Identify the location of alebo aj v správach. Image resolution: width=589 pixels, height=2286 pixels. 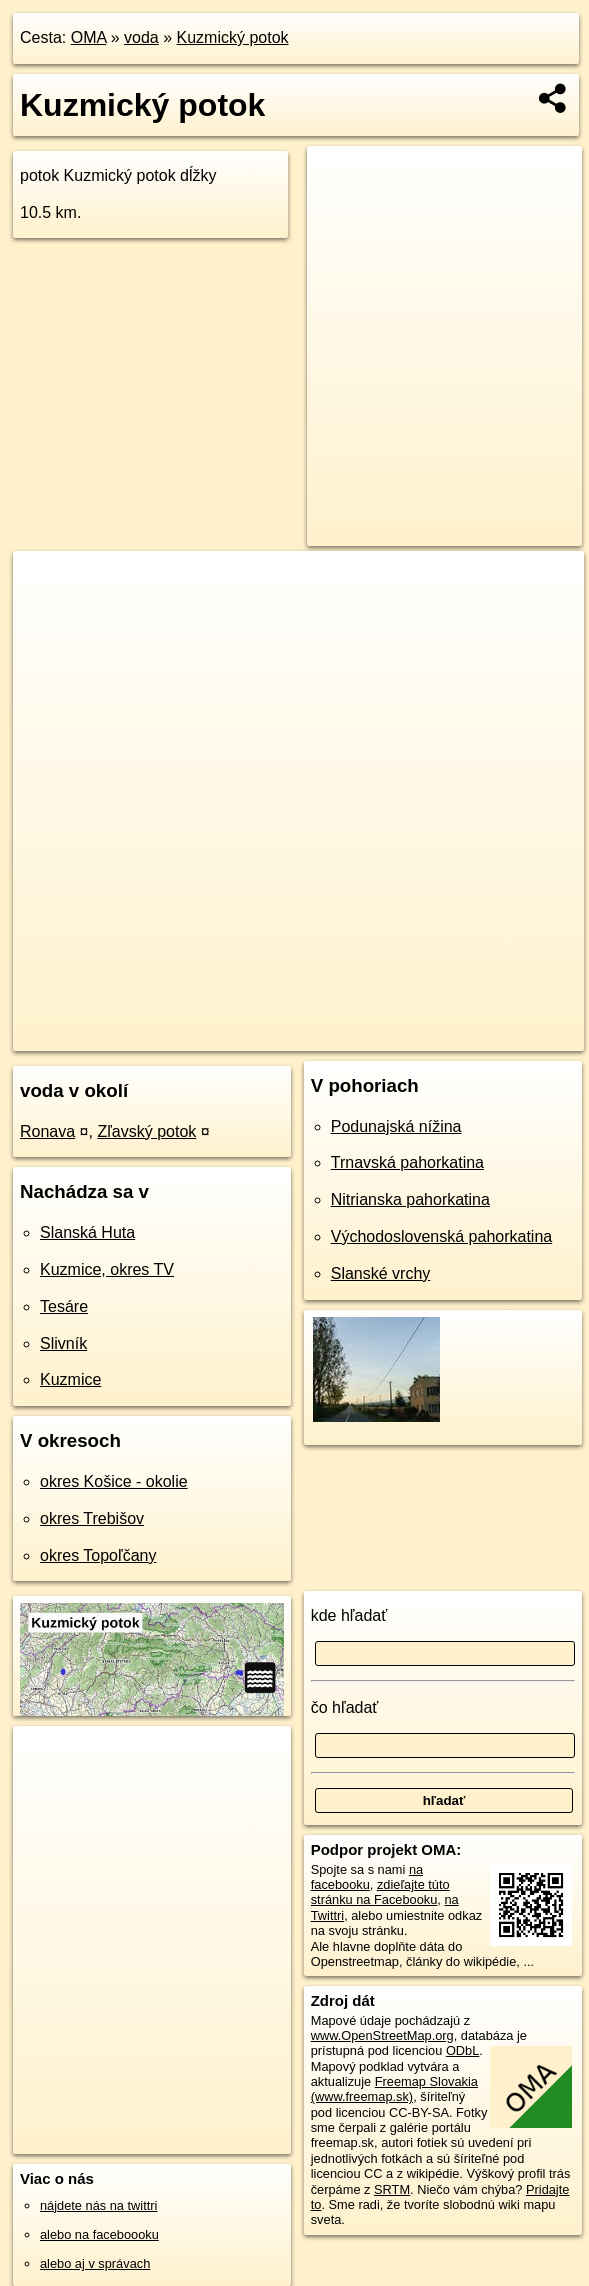
(95, 2263).